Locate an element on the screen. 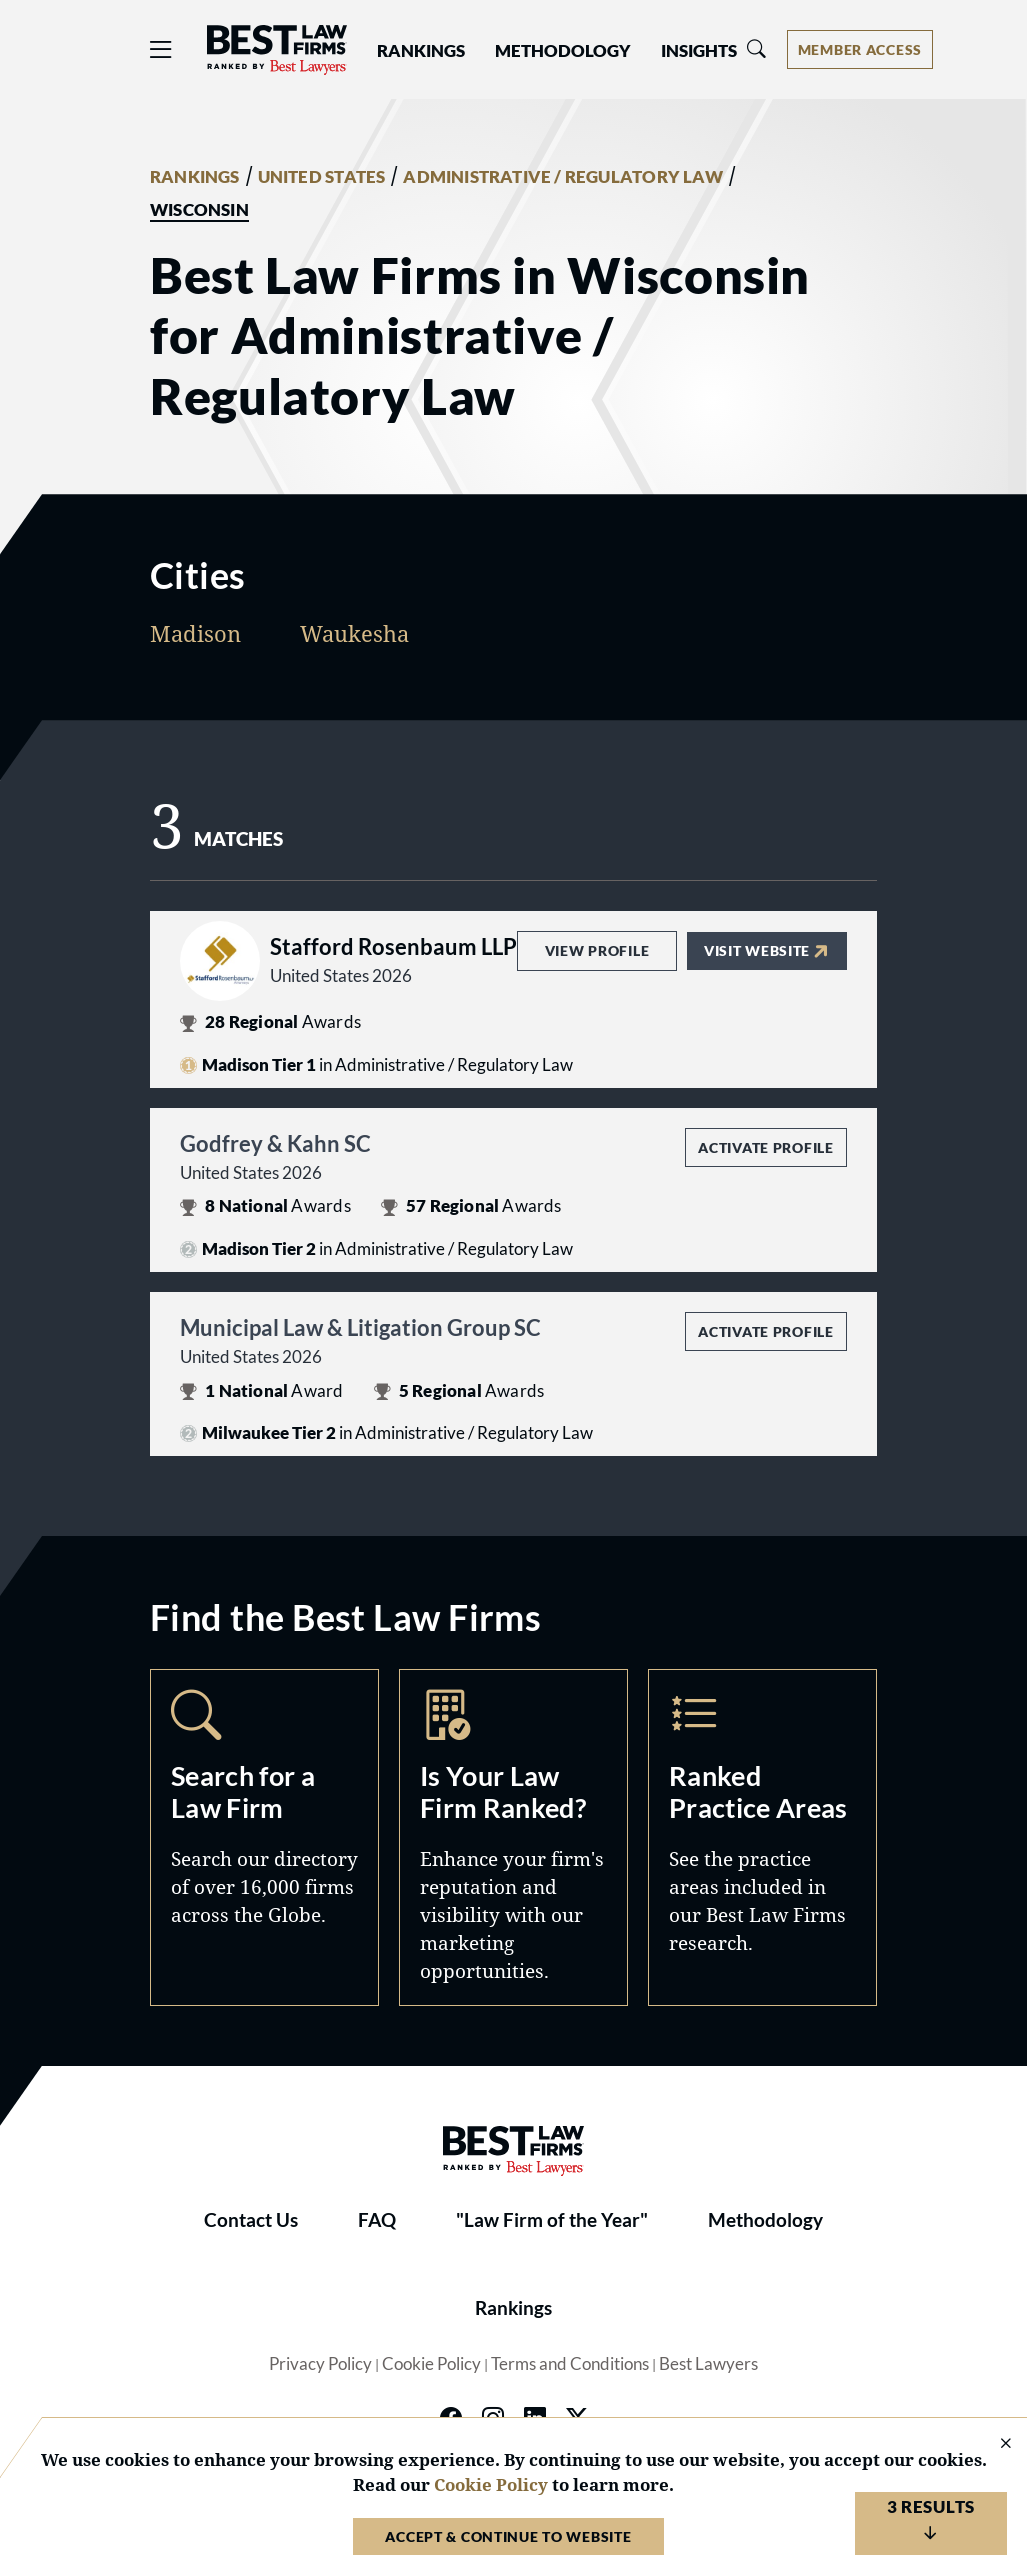  Activate Profile is located at coordinates (765, 1147).